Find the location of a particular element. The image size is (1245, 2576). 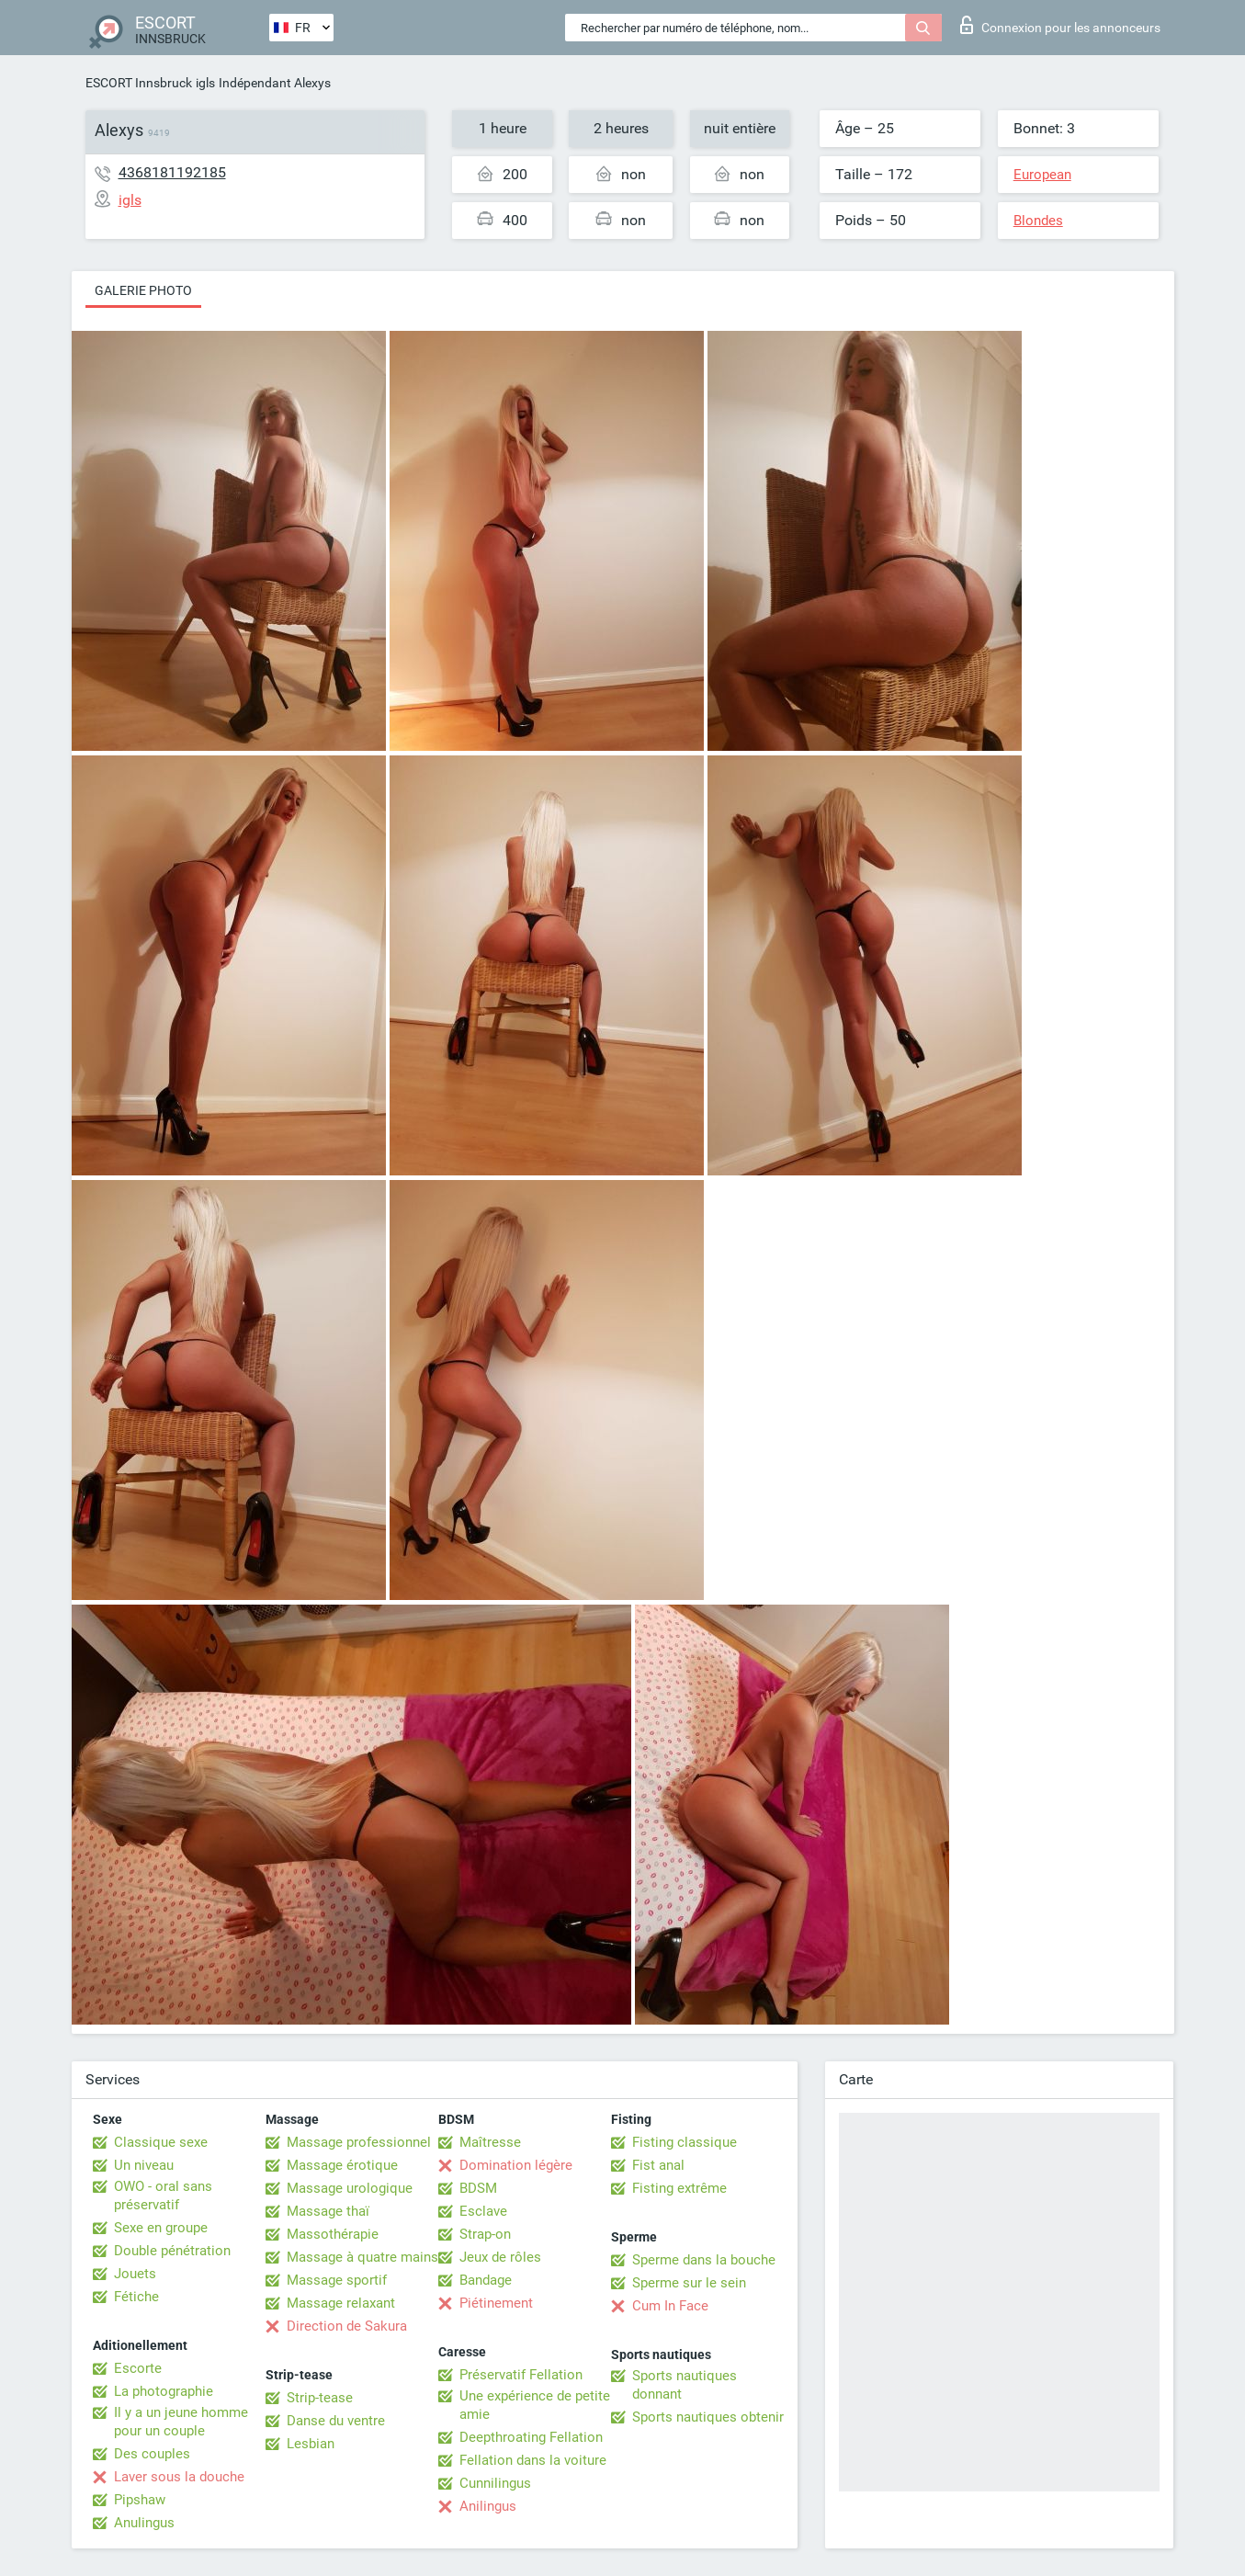

La photographie is located at coordinates (163, 2391).